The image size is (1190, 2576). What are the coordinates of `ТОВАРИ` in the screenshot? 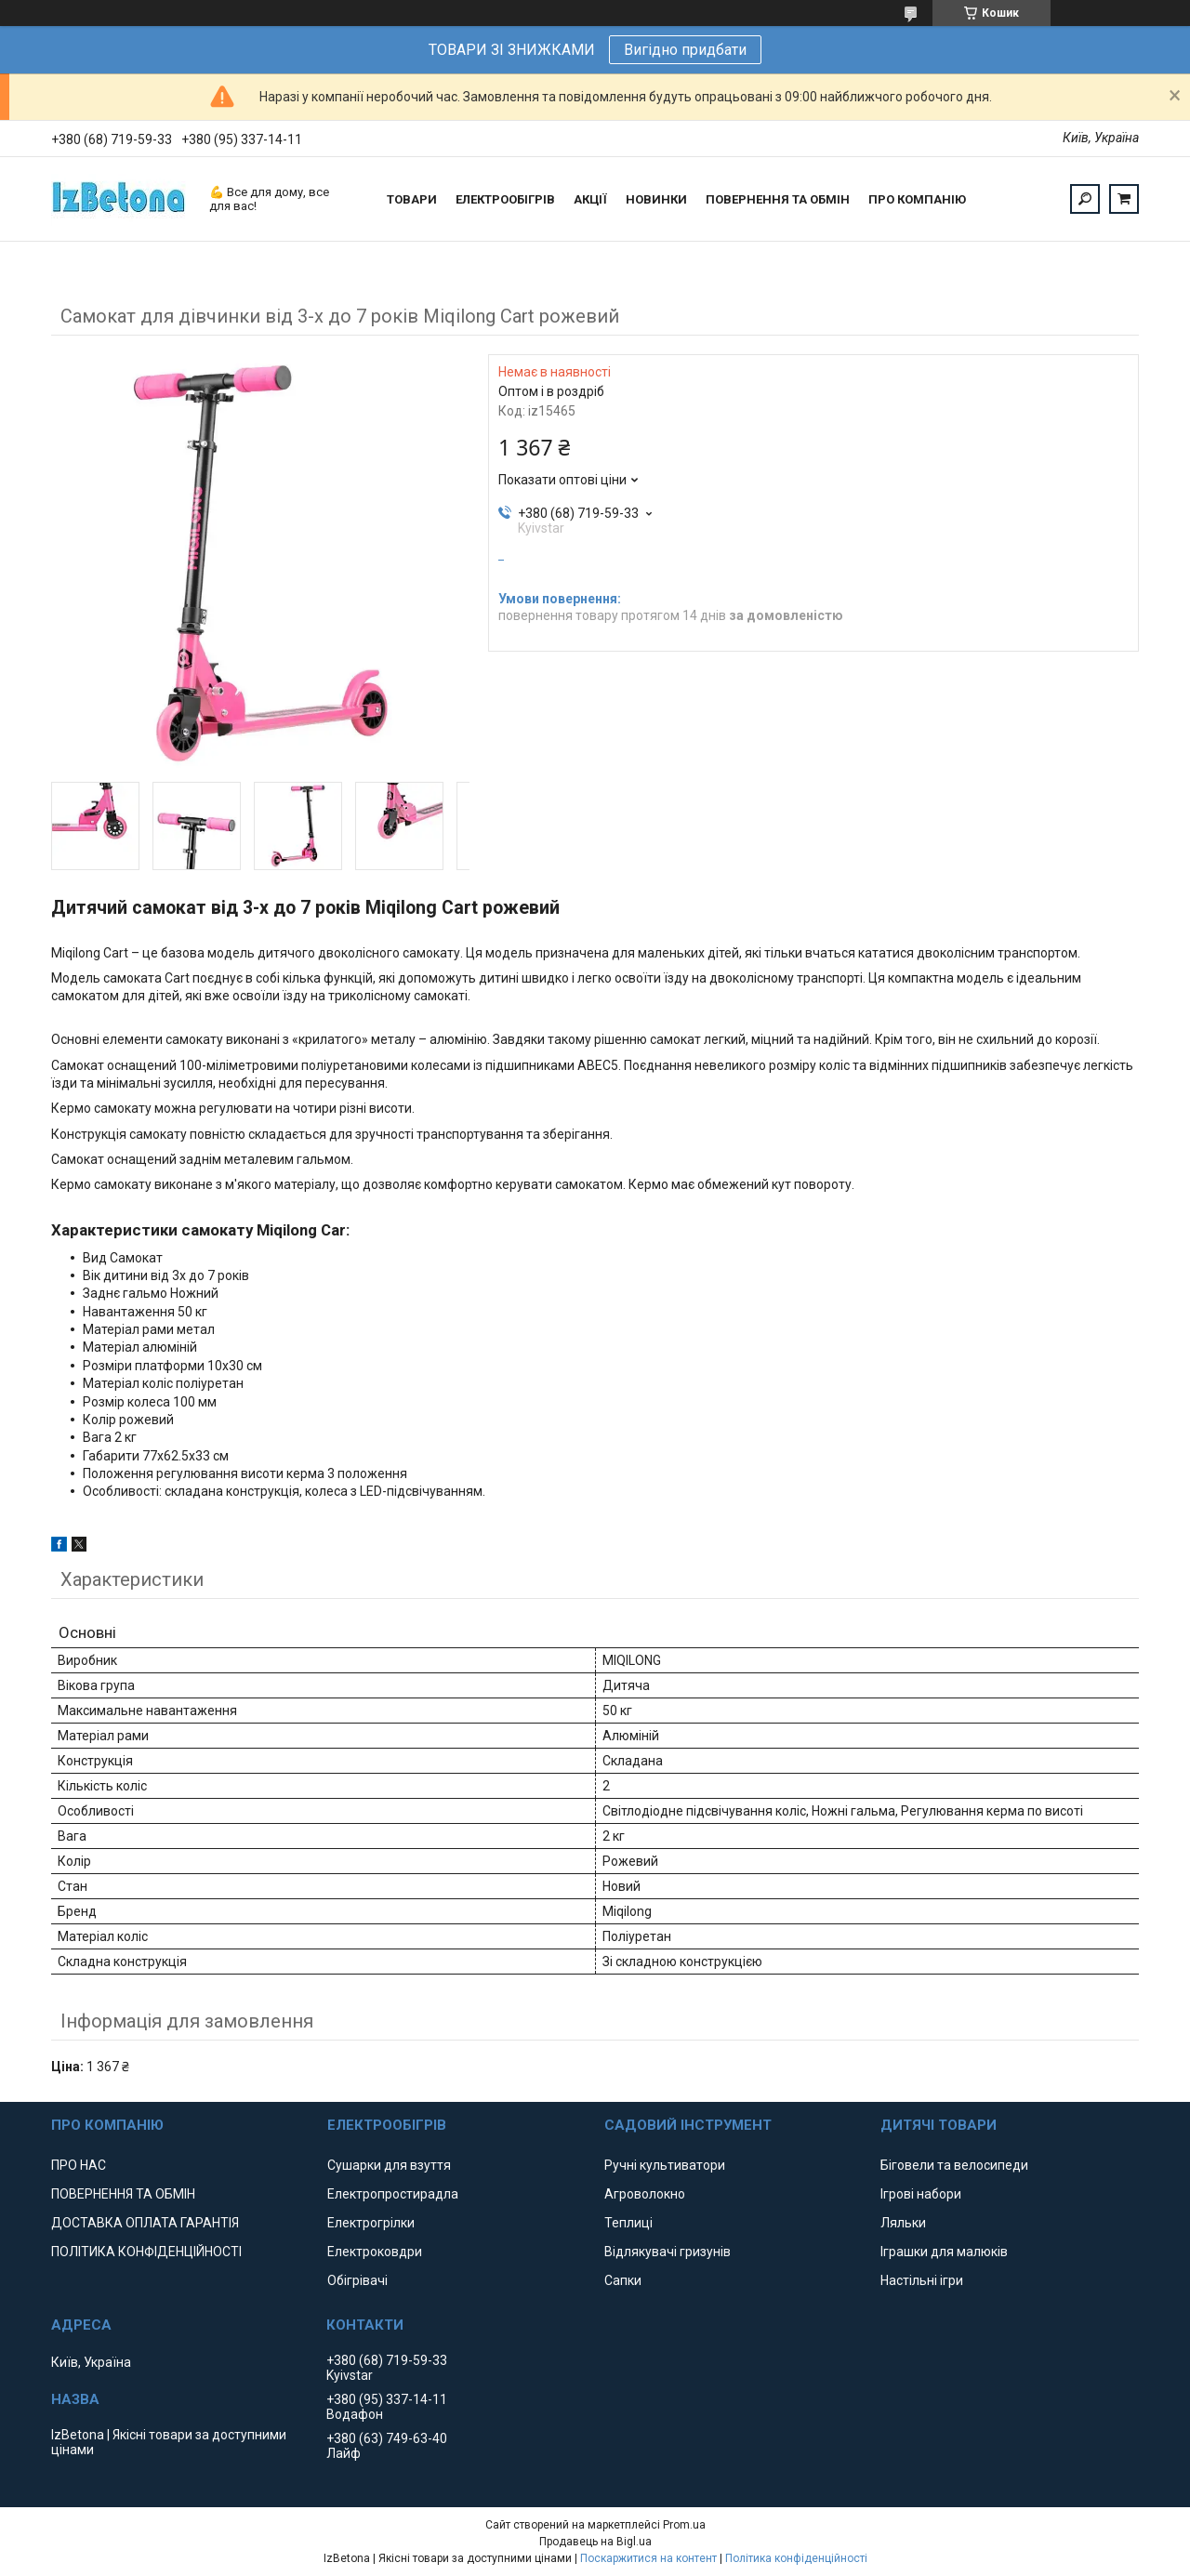 It's located at (412, 199).